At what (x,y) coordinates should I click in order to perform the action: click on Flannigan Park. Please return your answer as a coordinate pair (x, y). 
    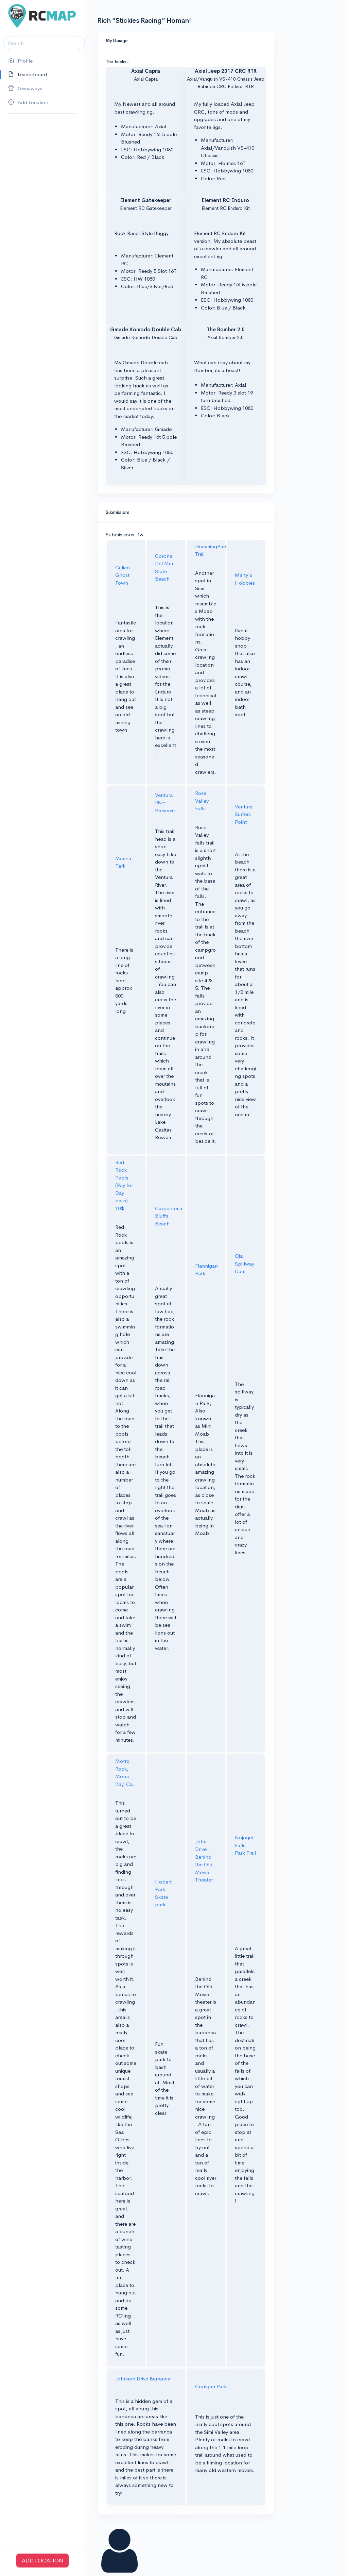
    Looking at the image, I should click on (206, 1269).